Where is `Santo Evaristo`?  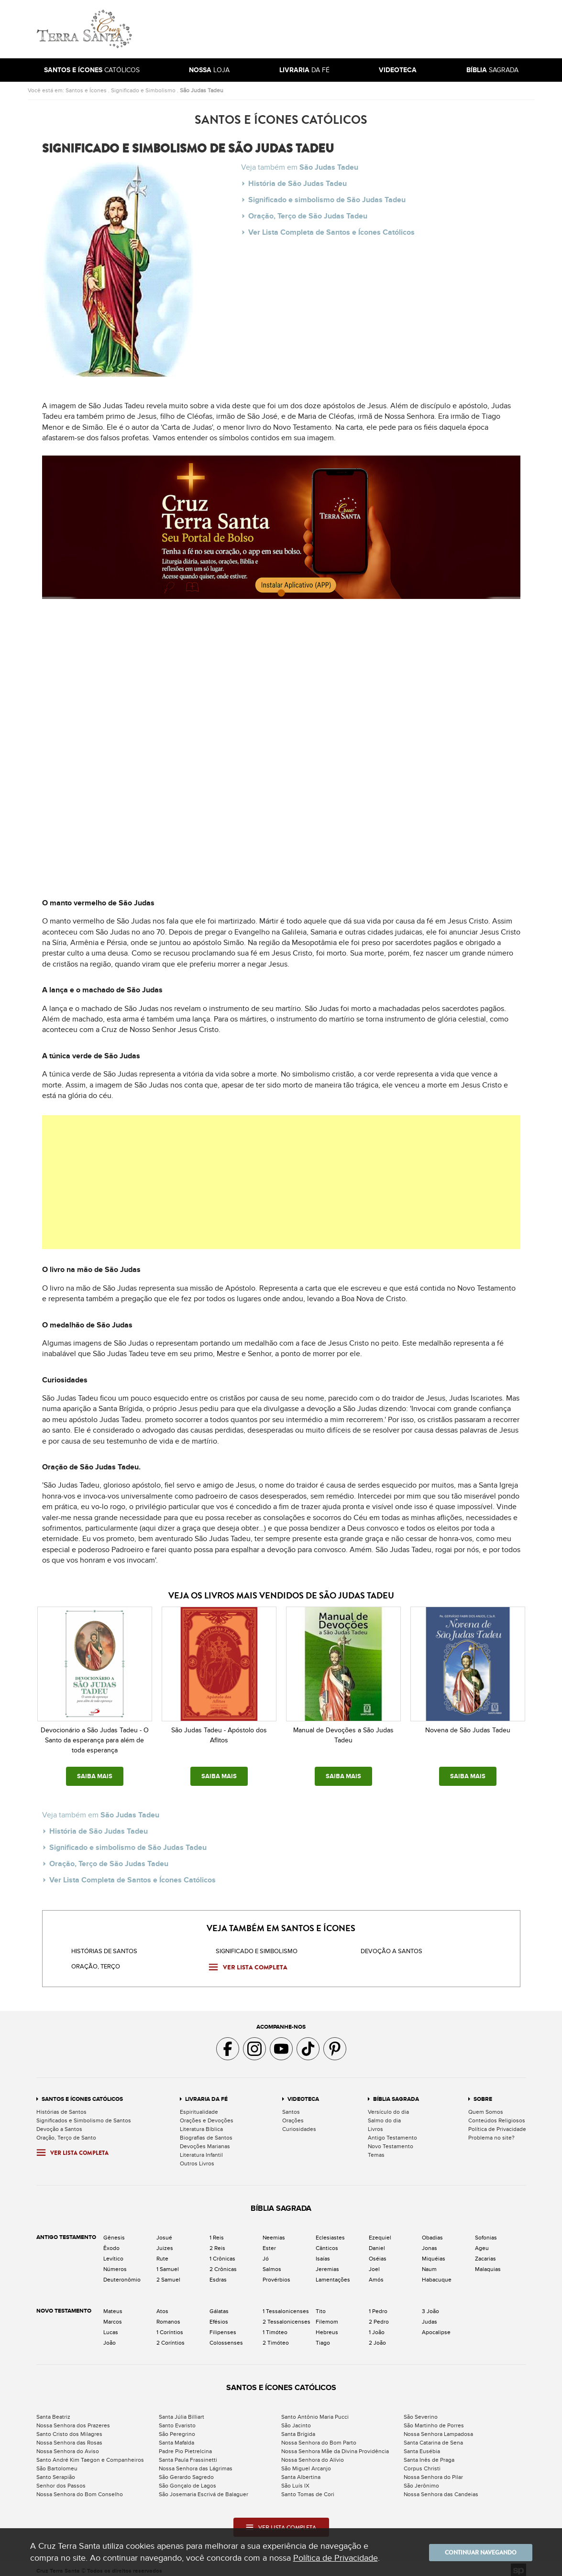 Santo Evaristo is located at coordinates (177, 2418).